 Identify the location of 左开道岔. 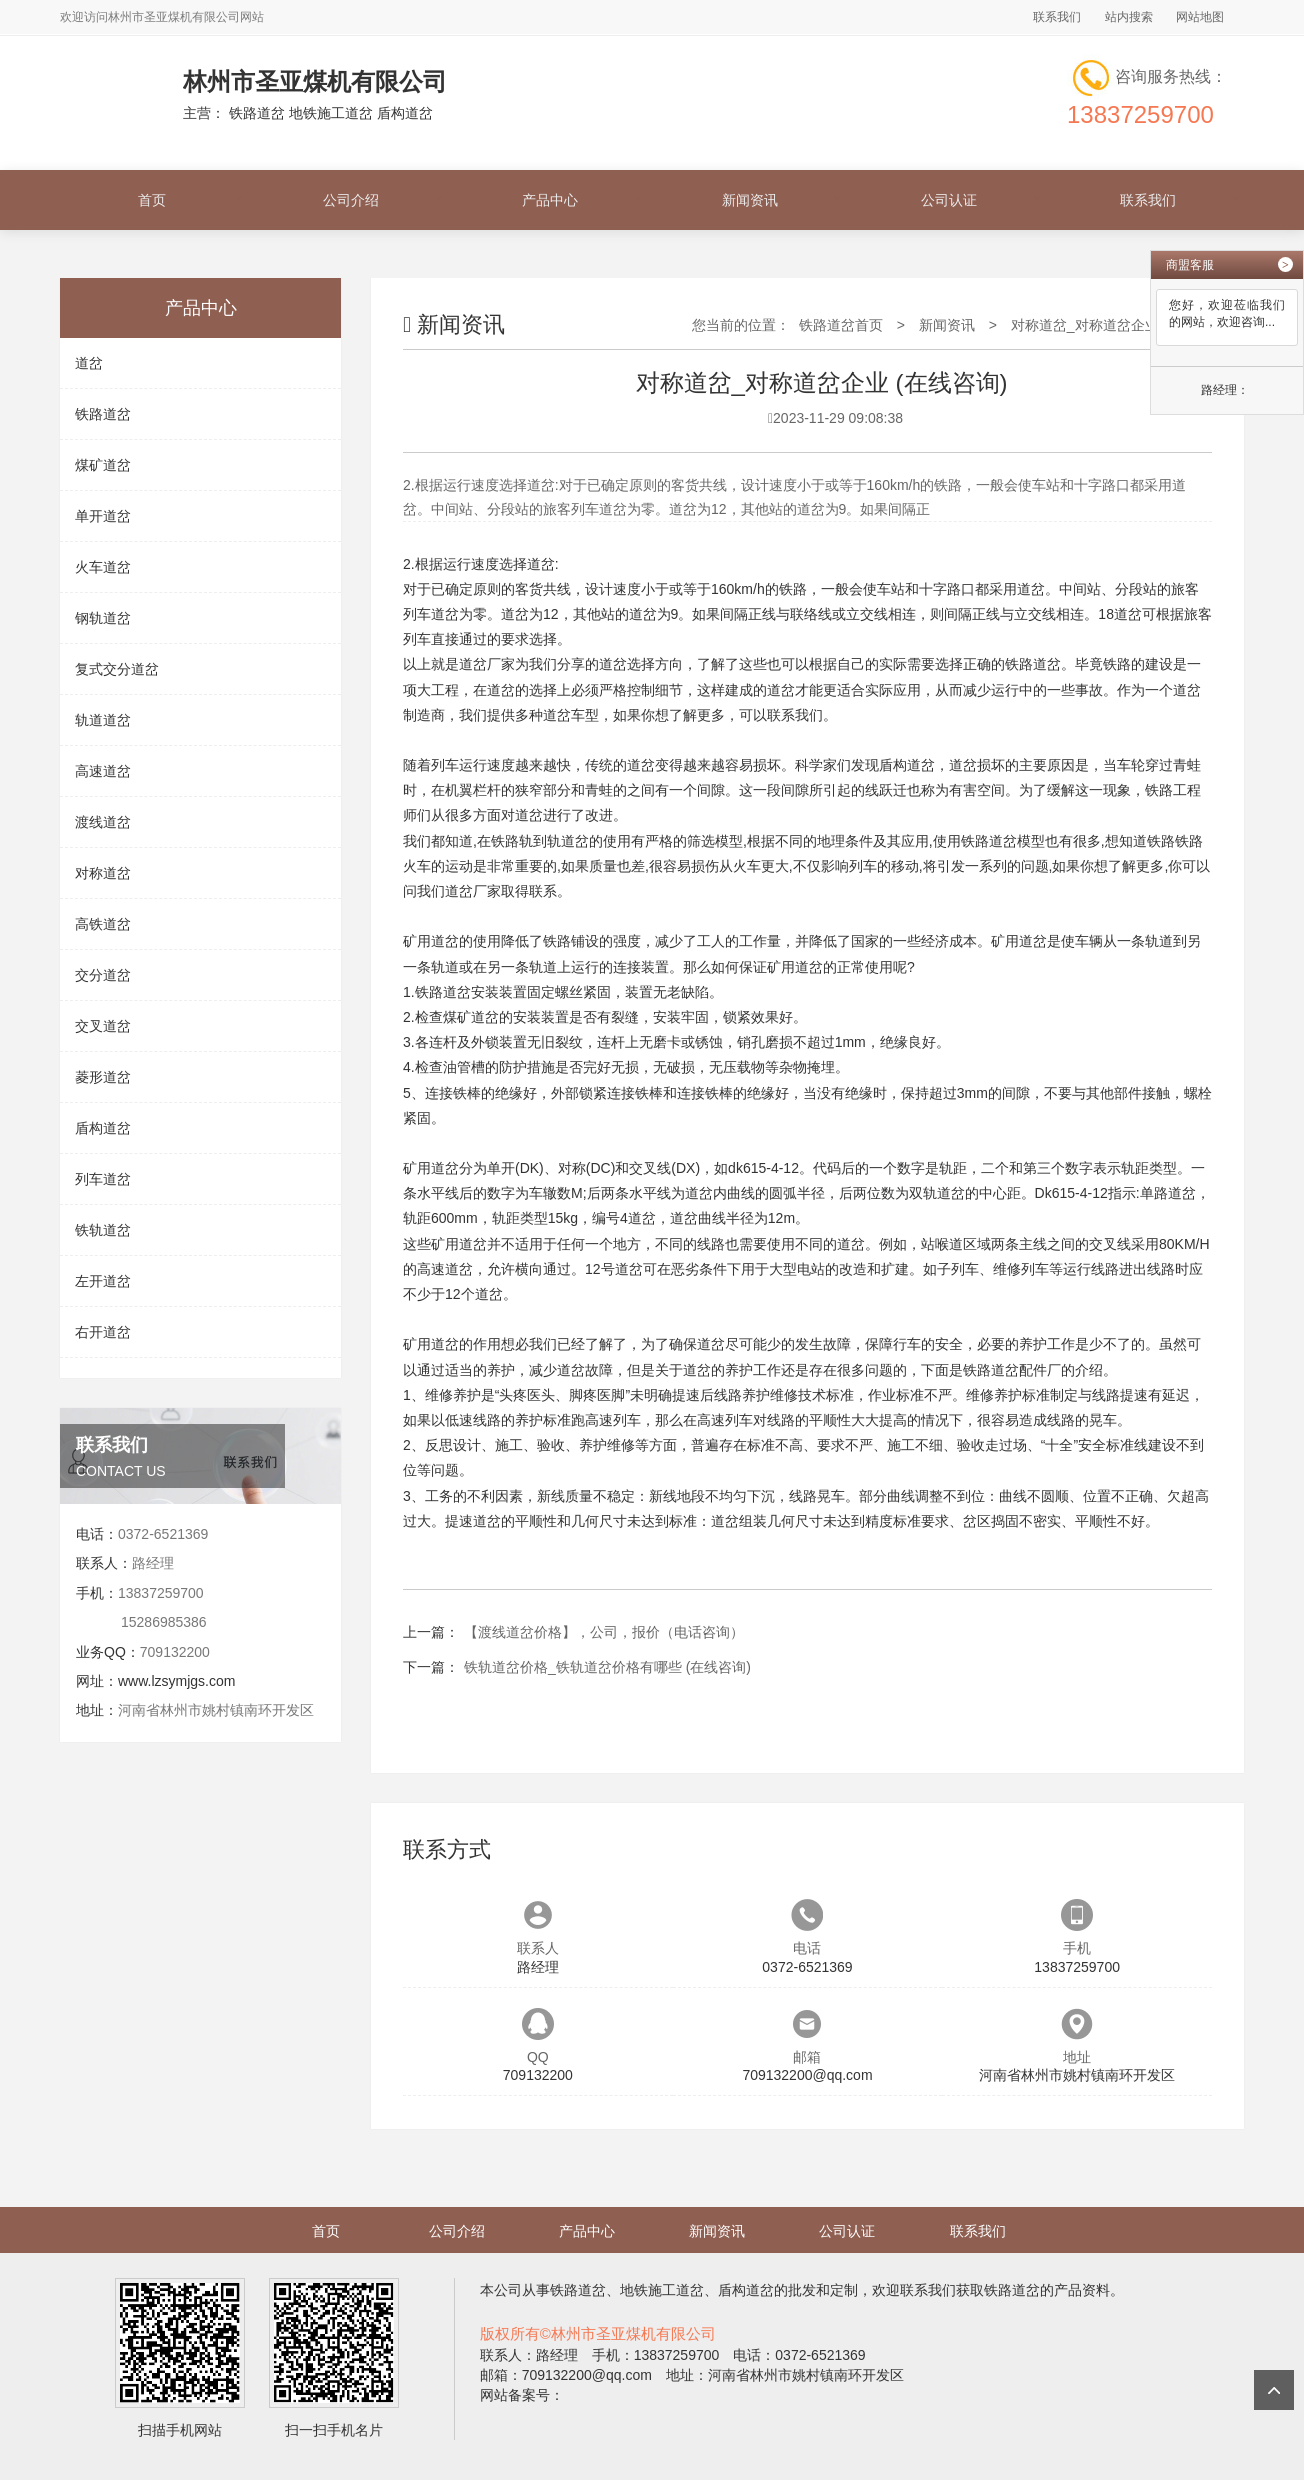
(103, 1281).